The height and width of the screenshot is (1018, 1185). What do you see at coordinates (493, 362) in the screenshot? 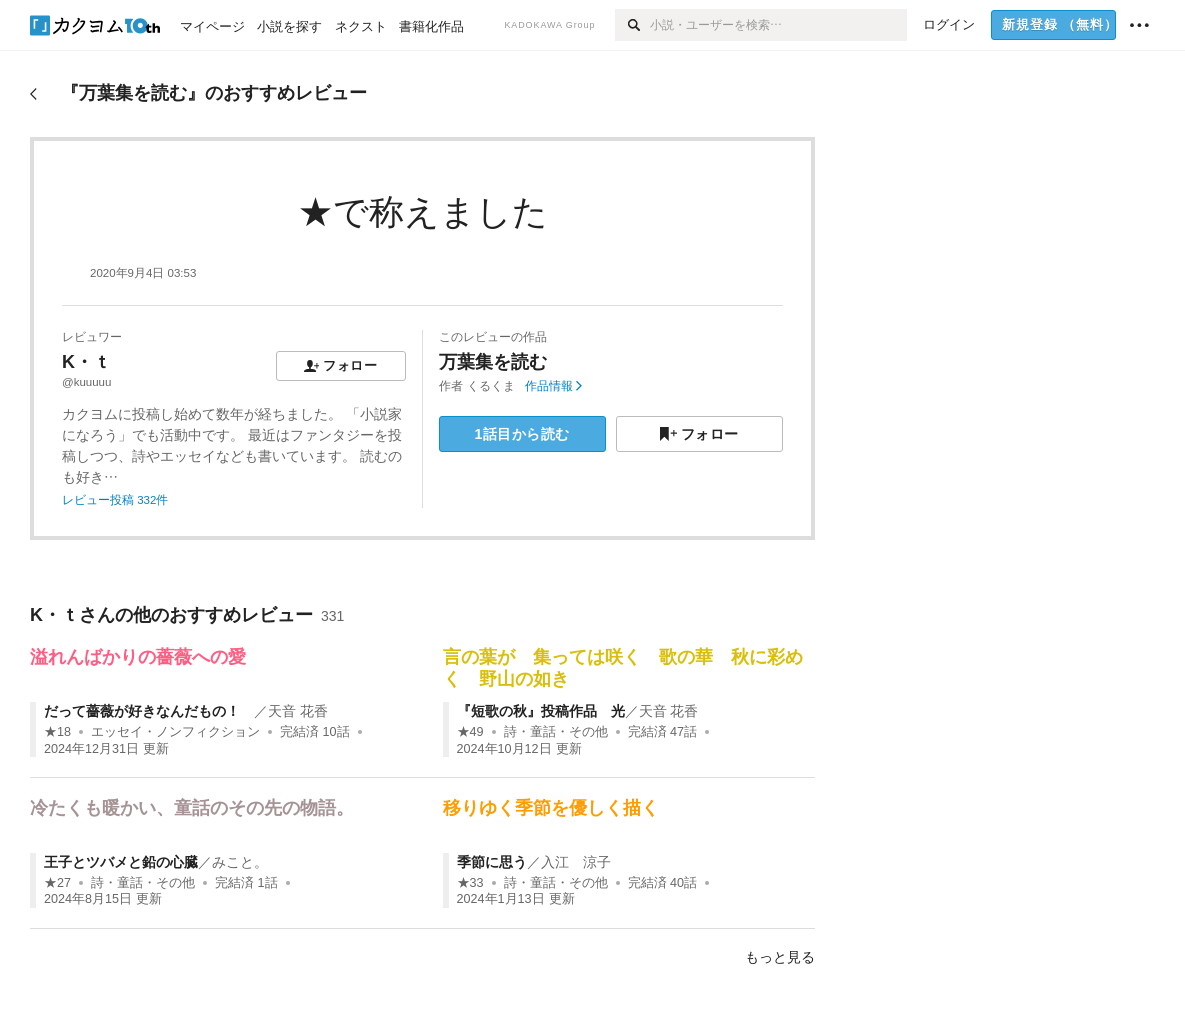
I see `万葉集を読む` at bounding box center [493, 362].